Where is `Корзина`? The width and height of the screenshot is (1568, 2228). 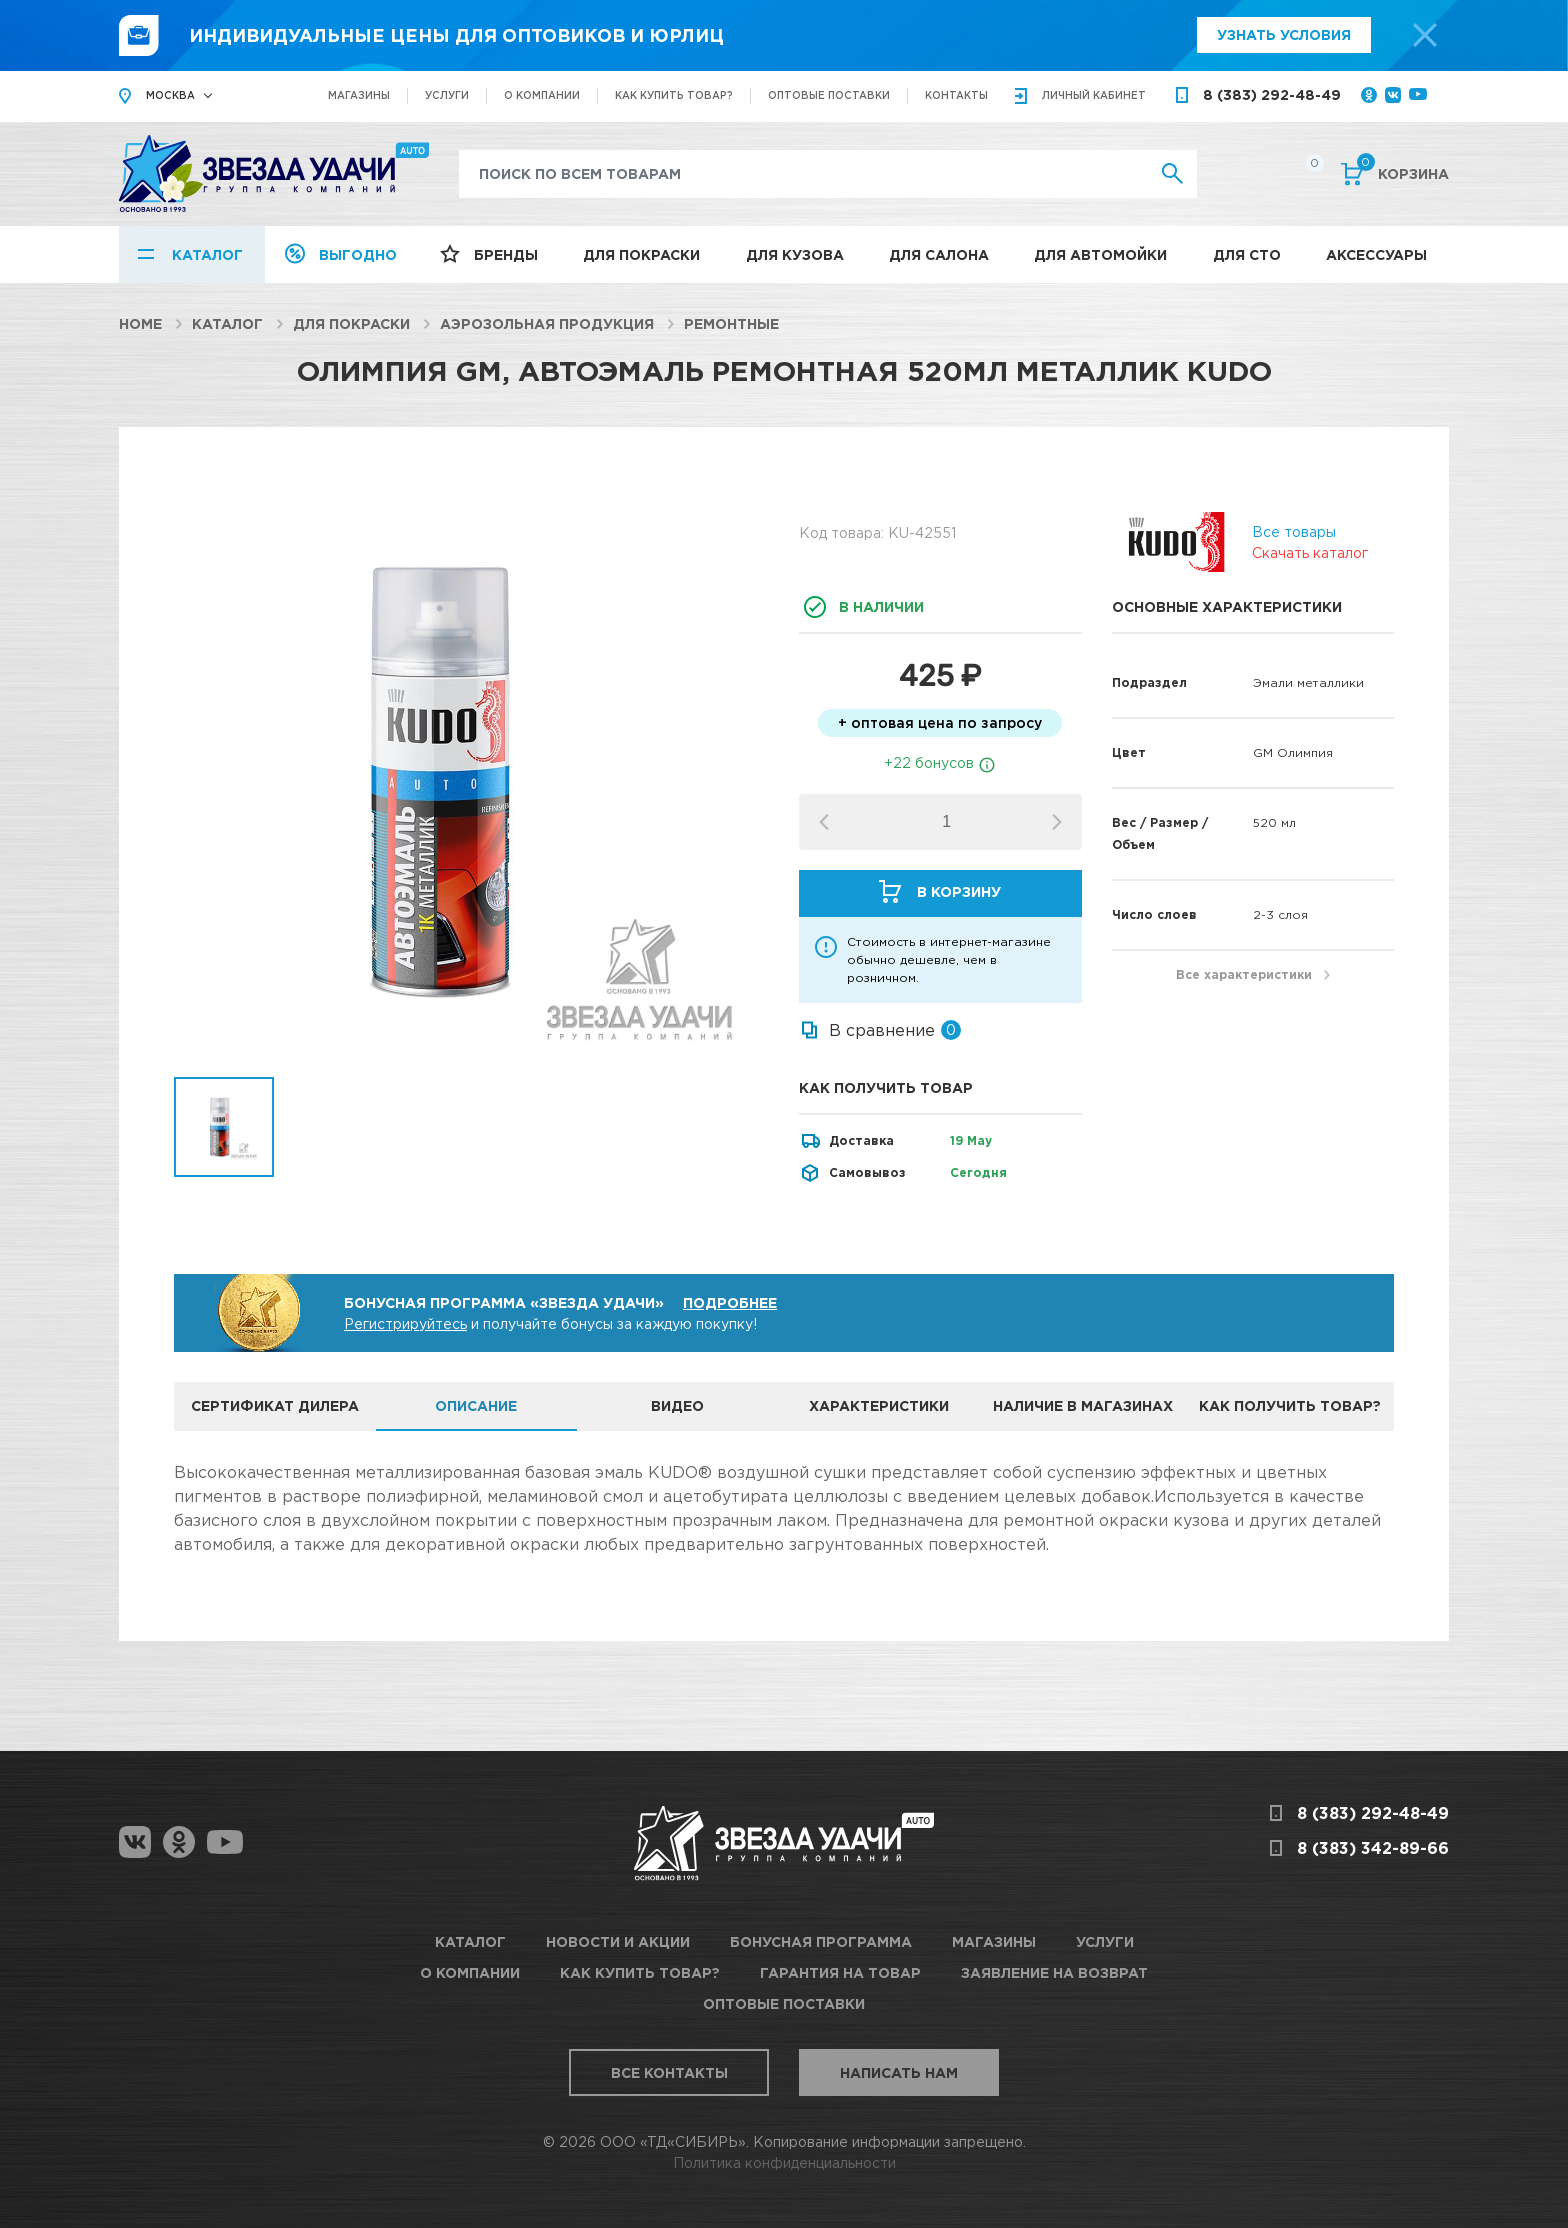
Корзина is located at coordinates (1403, 172).